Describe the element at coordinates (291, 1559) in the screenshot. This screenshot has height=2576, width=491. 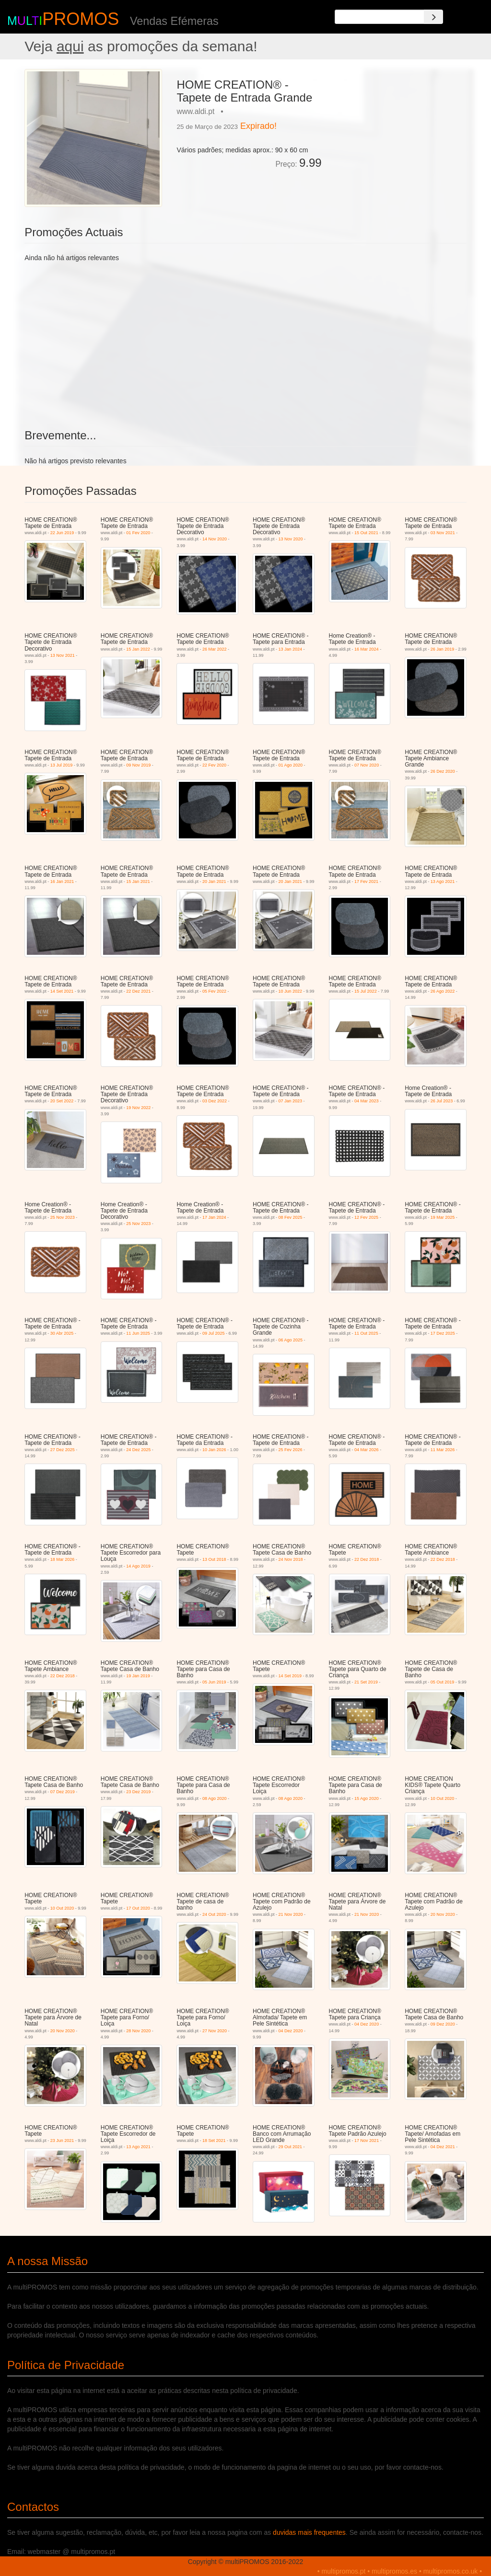
I see `24 Nov 2018` at that location.